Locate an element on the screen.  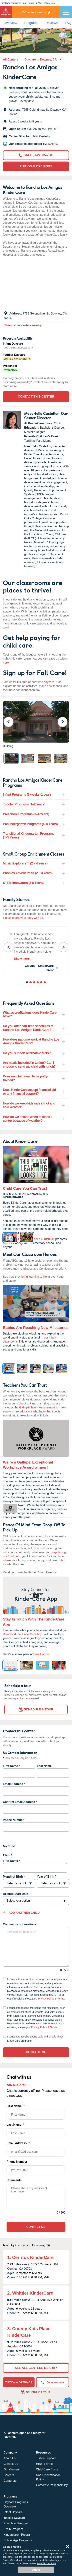
About Us is located at coordinates (10, 2458).